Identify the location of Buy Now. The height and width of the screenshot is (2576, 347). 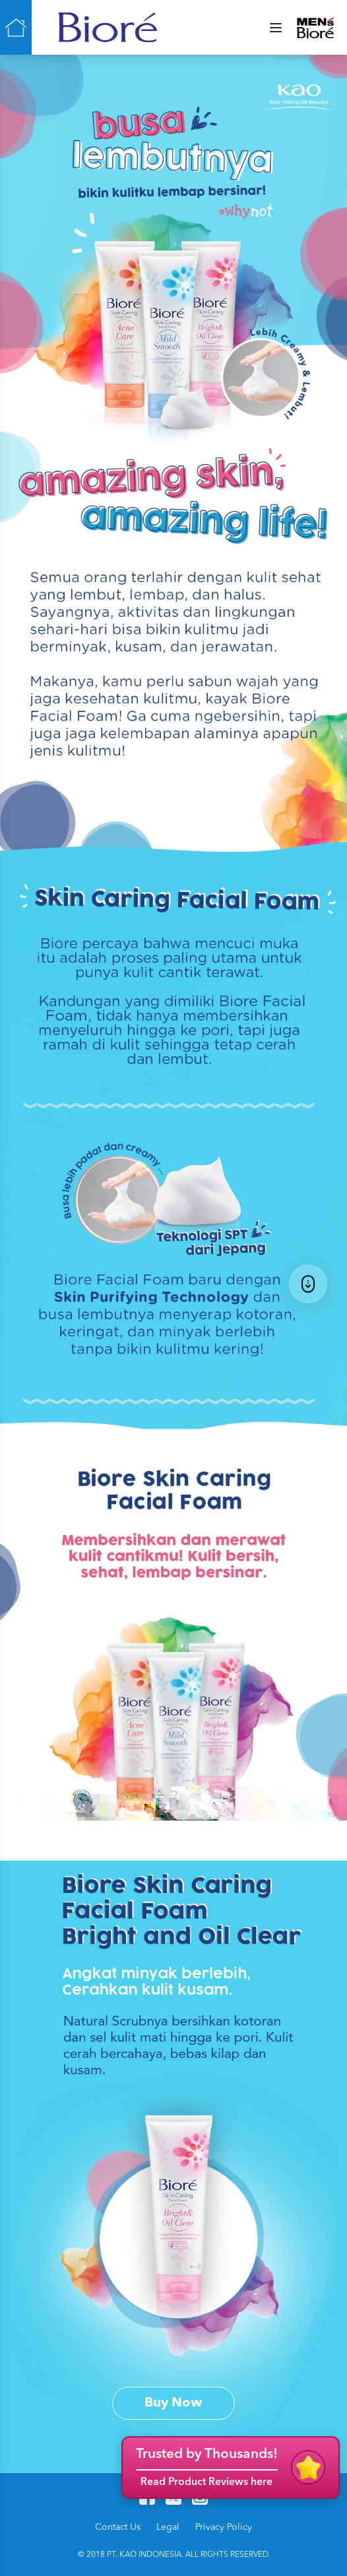
(173, 2403).